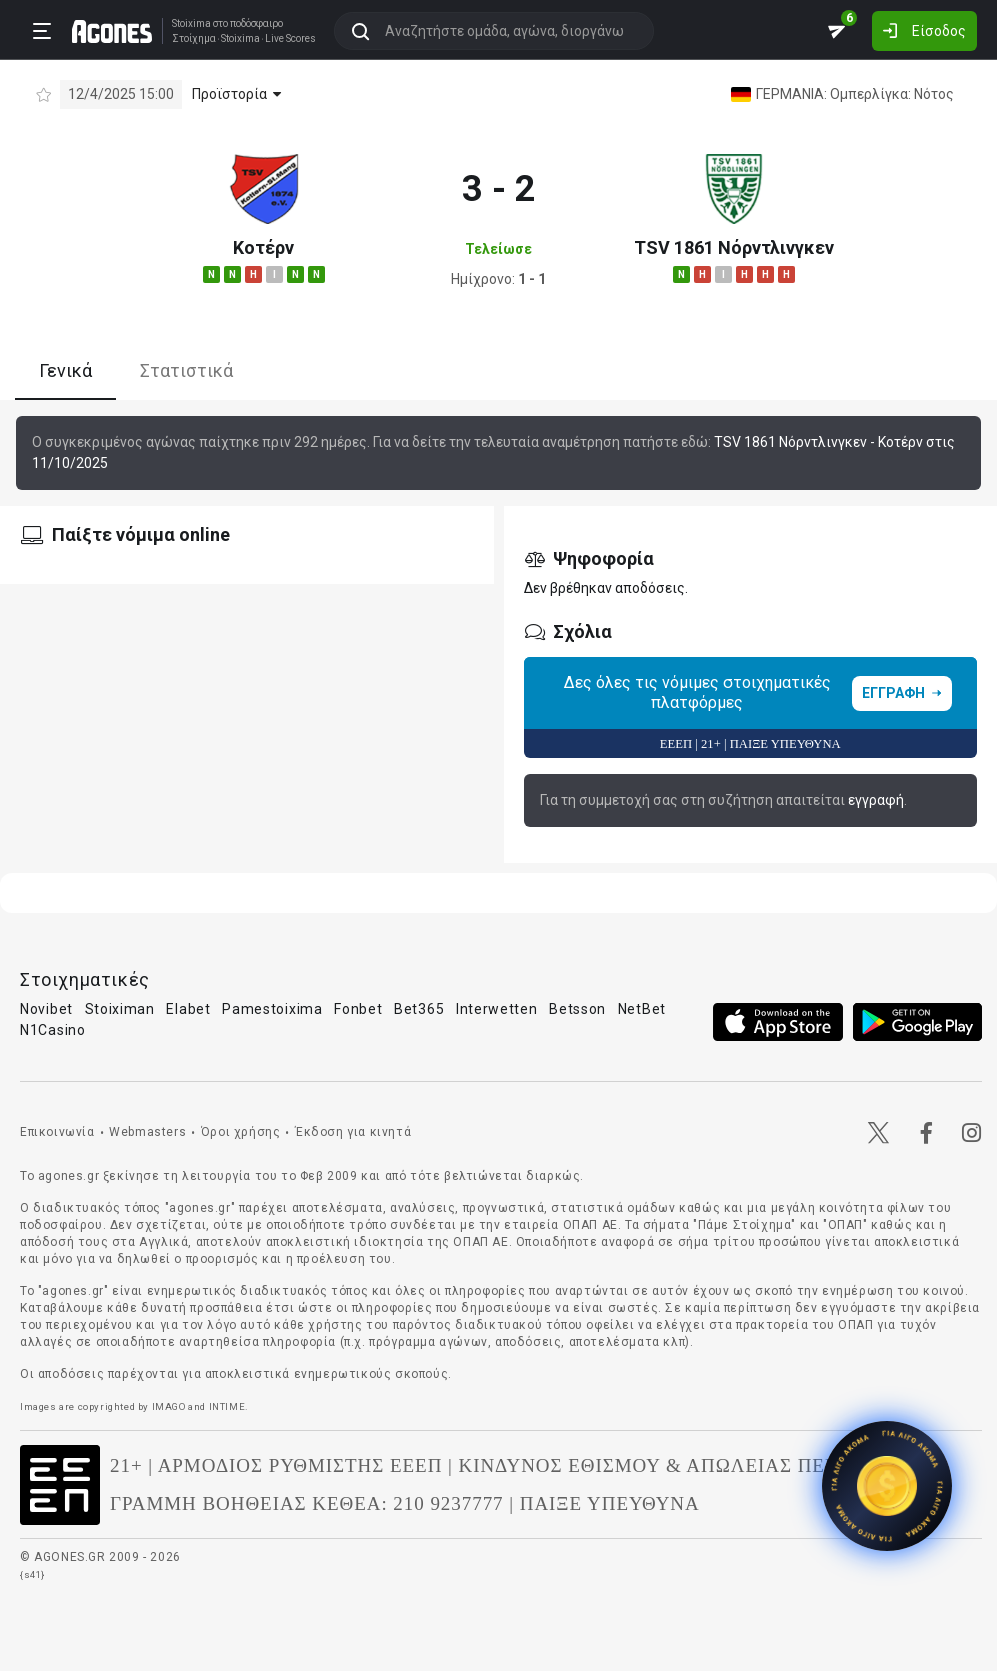 This screenshot has height=1671, width=997. Describe the element at coordinates (186, 370) in the screenshot. I see `Στατιστικά [tab]` at that location.